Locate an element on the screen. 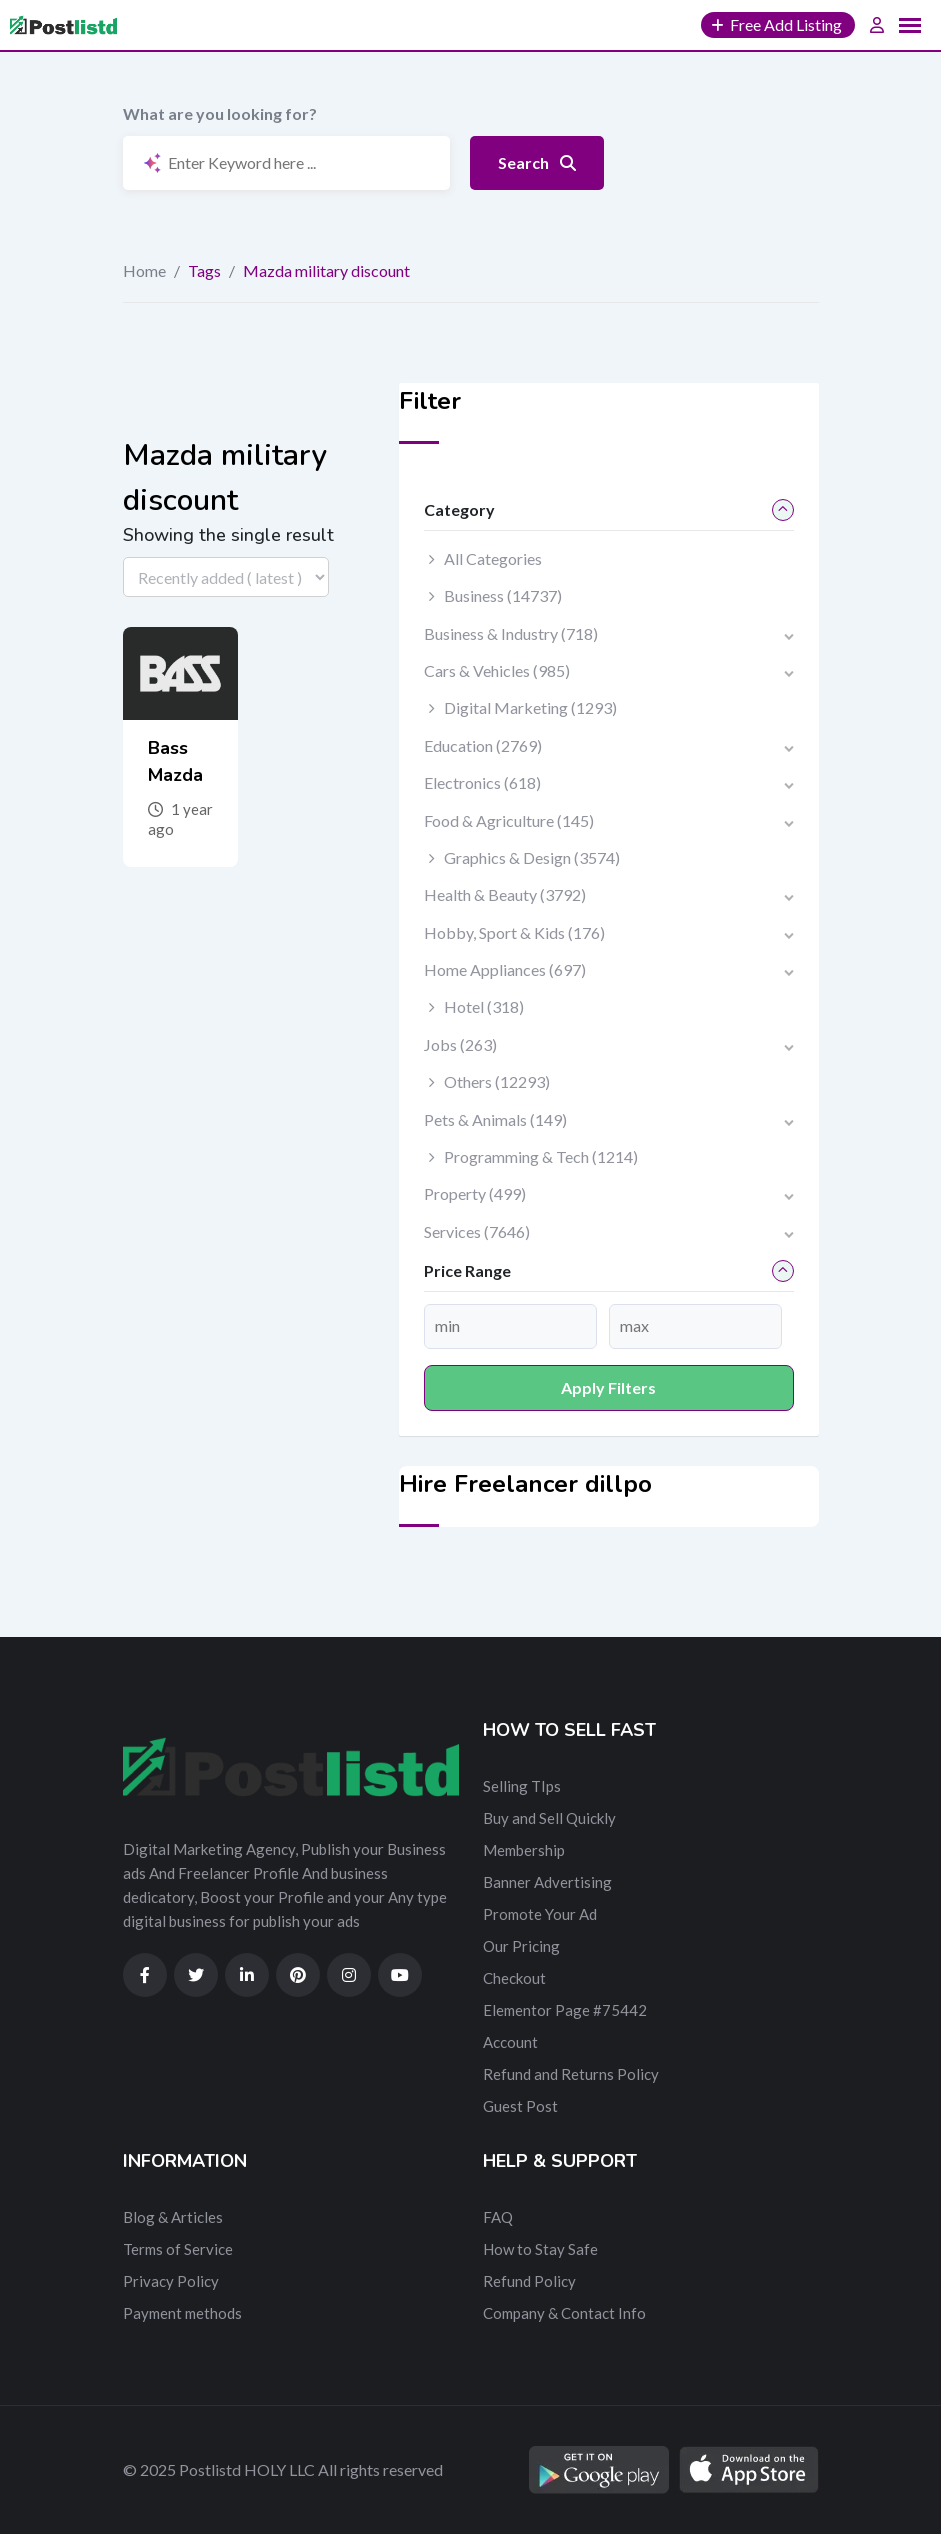 The width and height of the screenshot is (941, 2534). Terms of Service is located at coordinates (178, 2249).